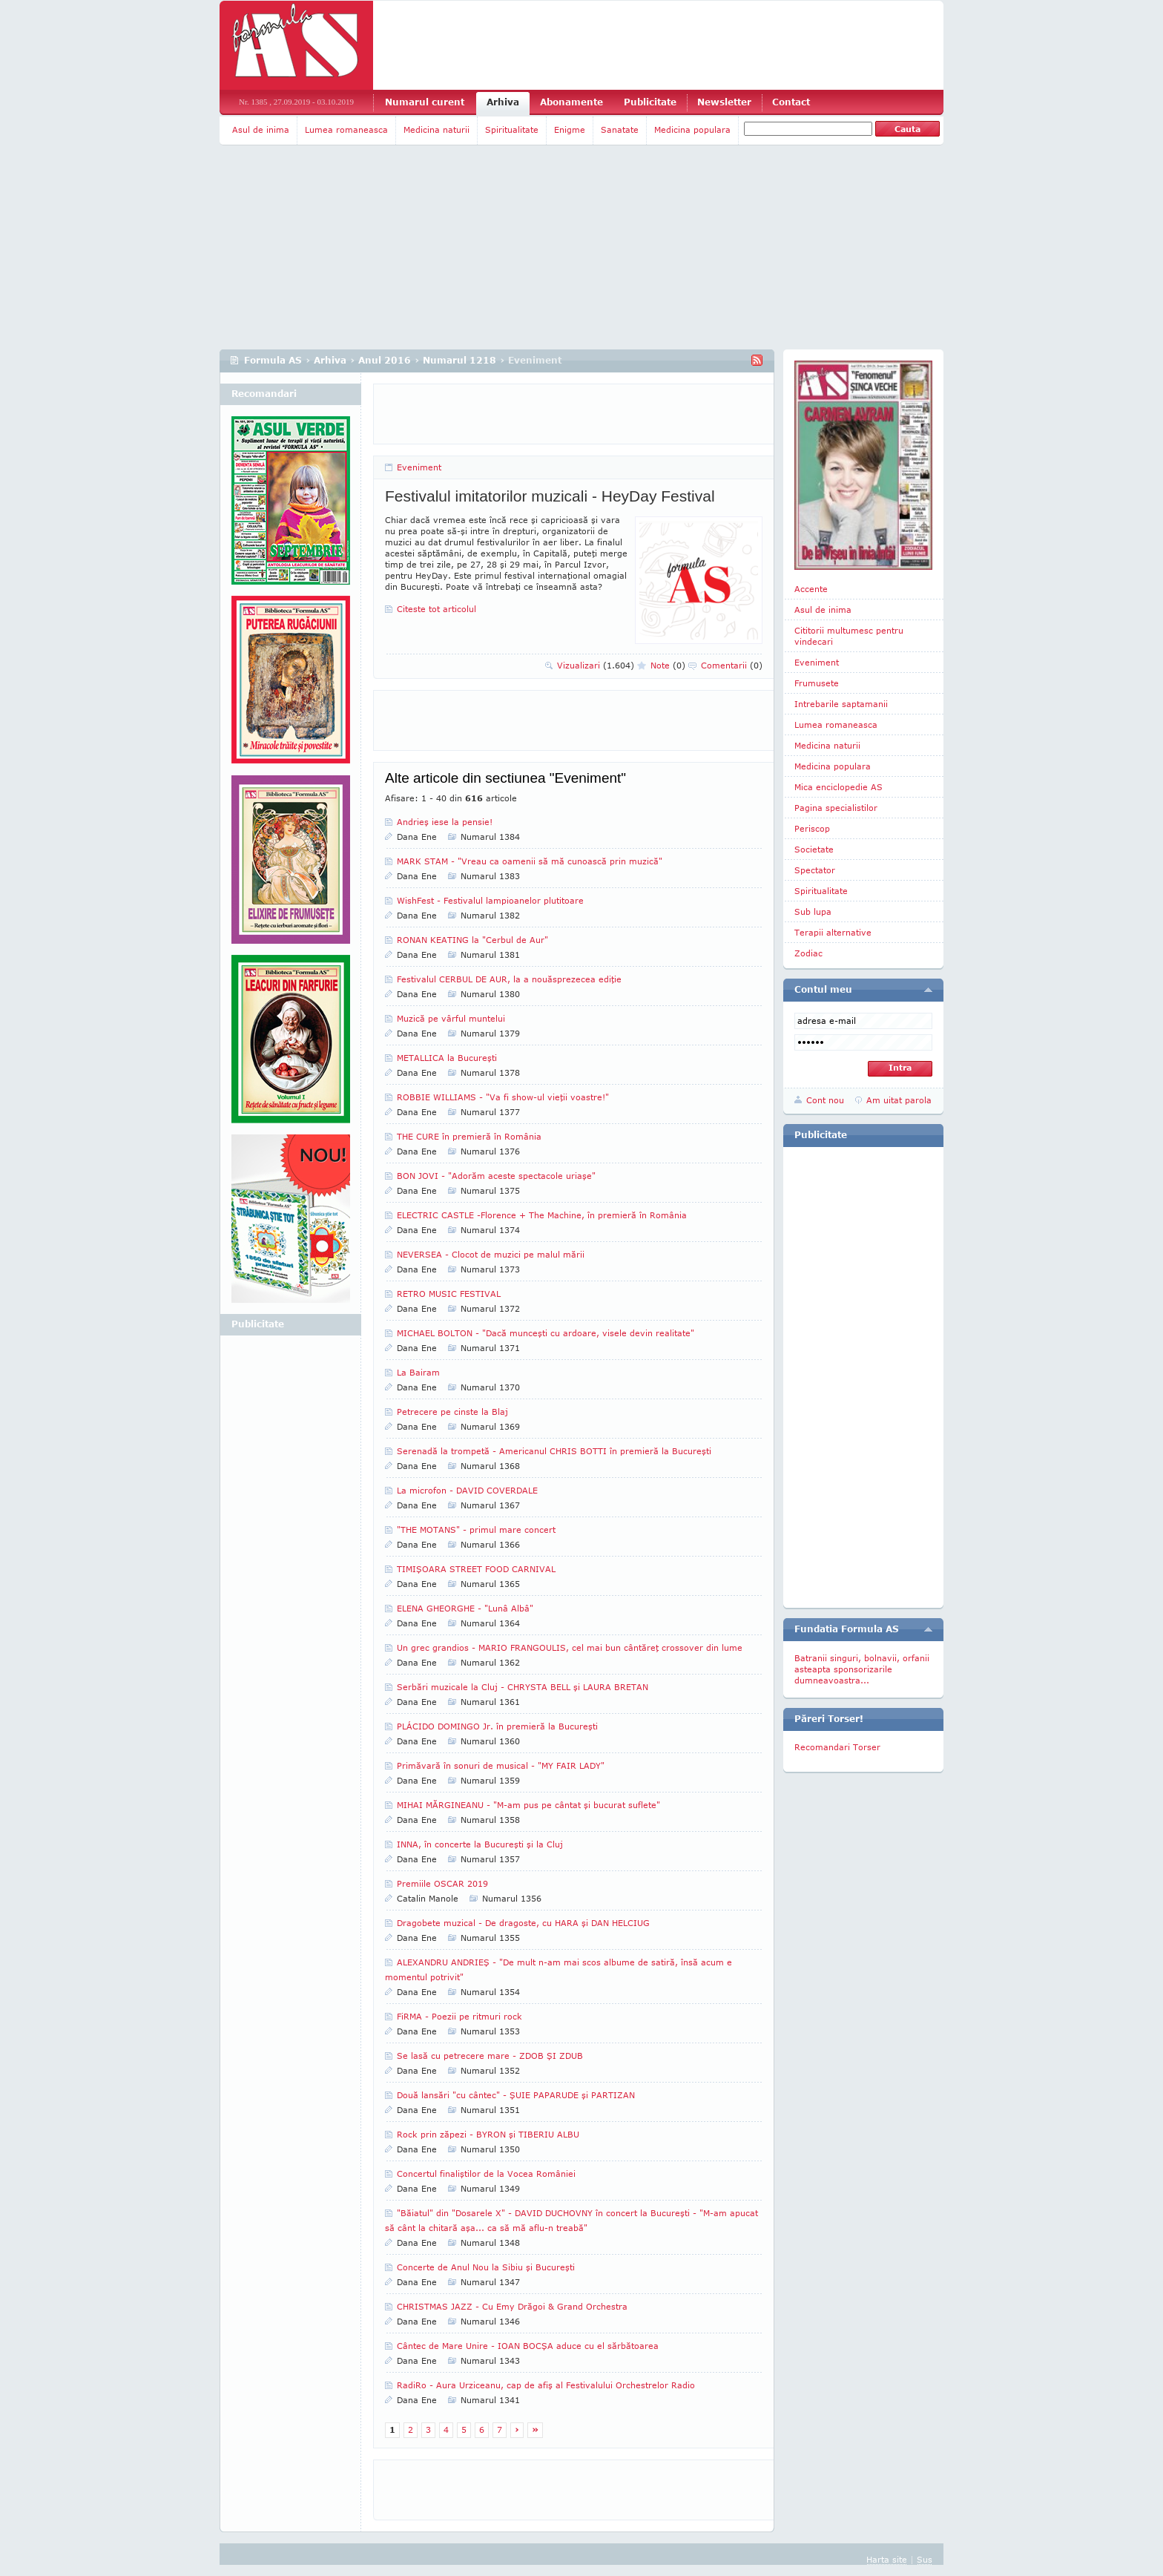 This screenshot has width=1163, height=2576. What do you see at coordinates (436, 129) in the screenshot?
I see `Medicina naturii` at bounding box center [436, 129].